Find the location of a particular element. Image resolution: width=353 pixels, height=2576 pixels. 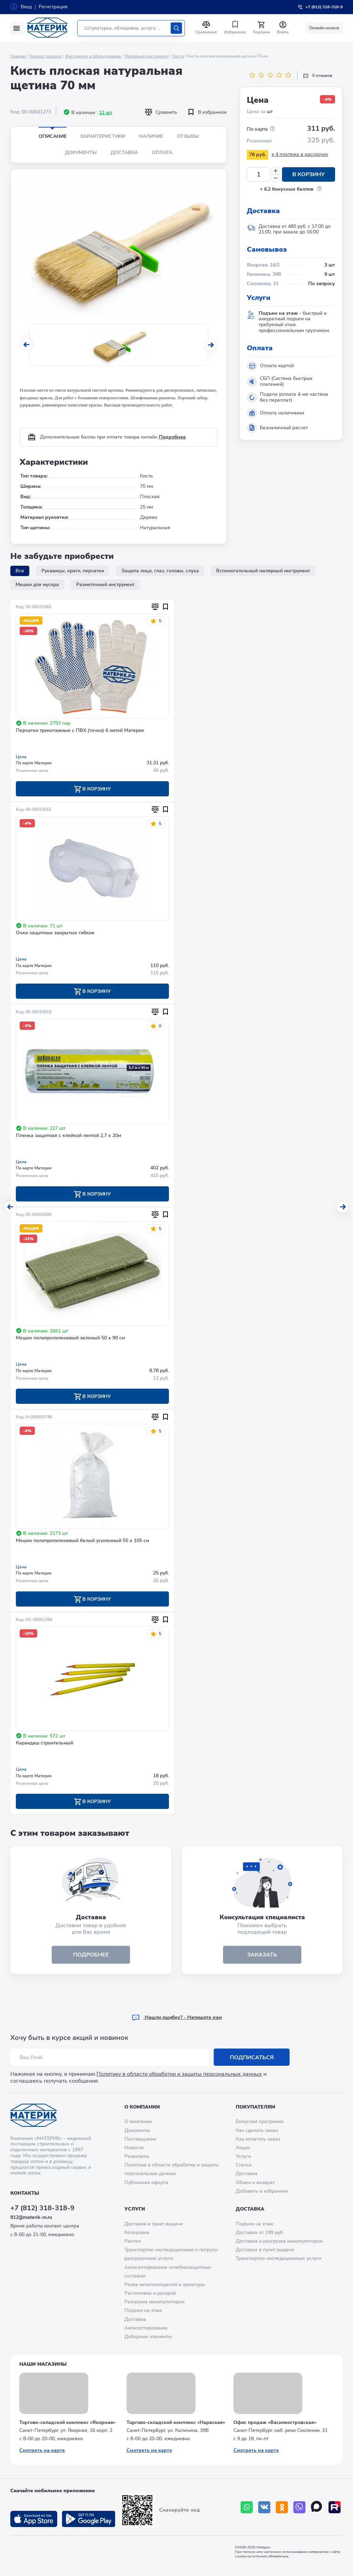

Регистрация is located at coordinates (53, 6).